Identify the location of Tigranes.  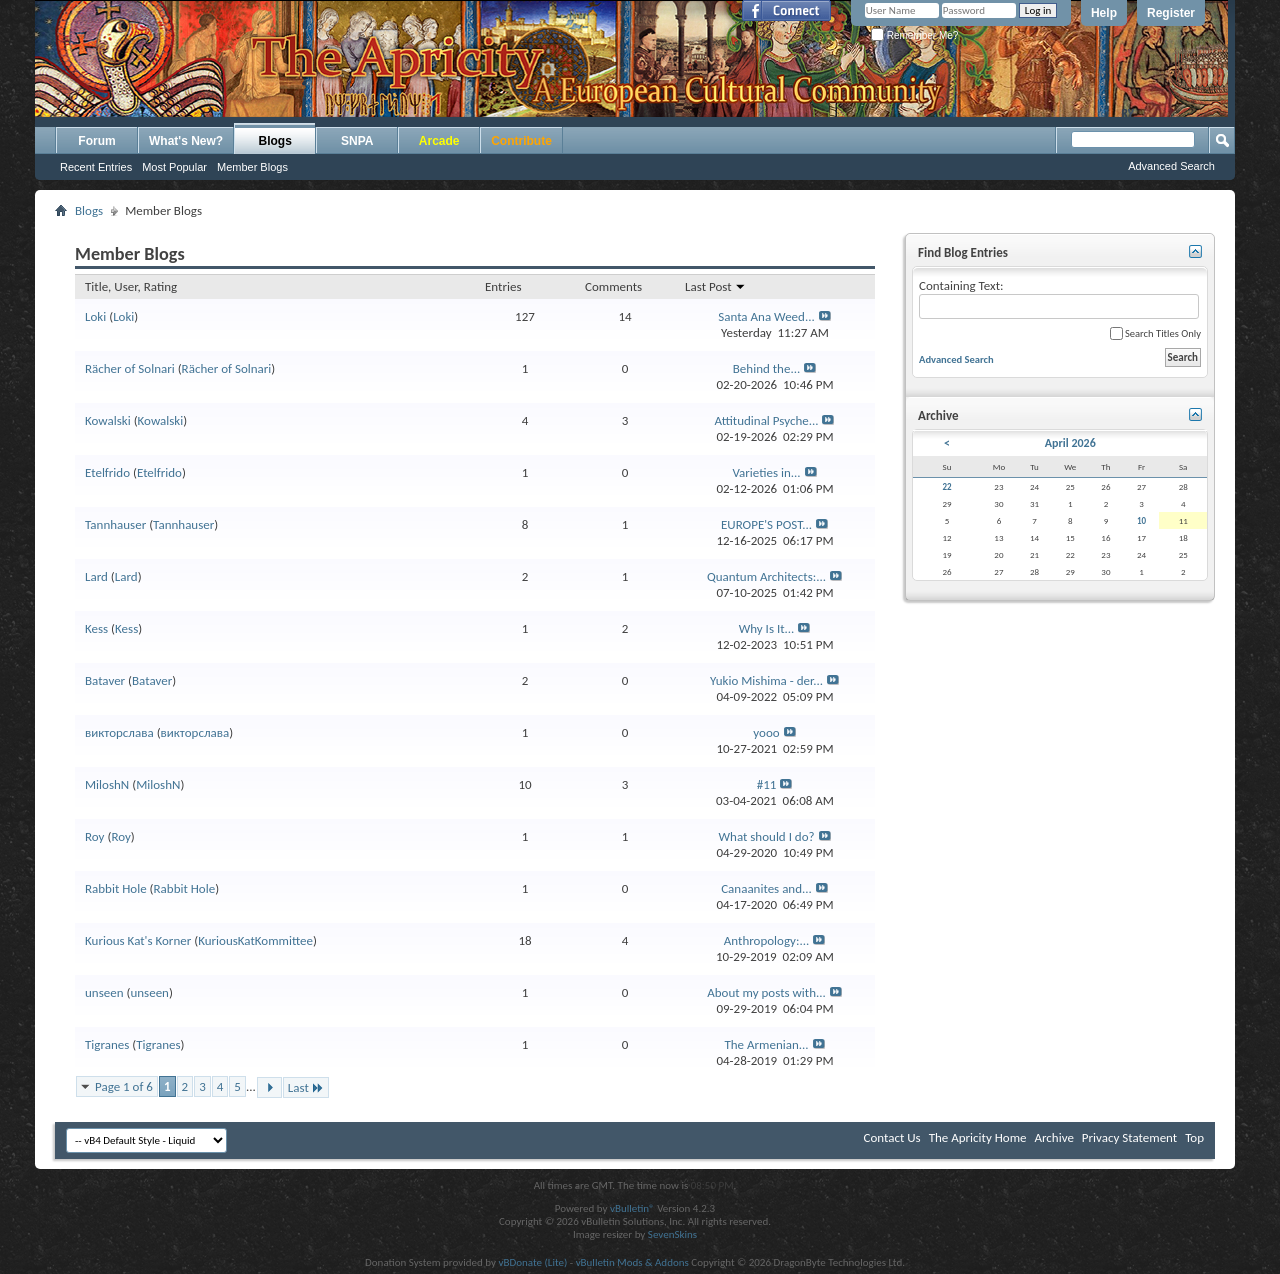
(107, 1044).